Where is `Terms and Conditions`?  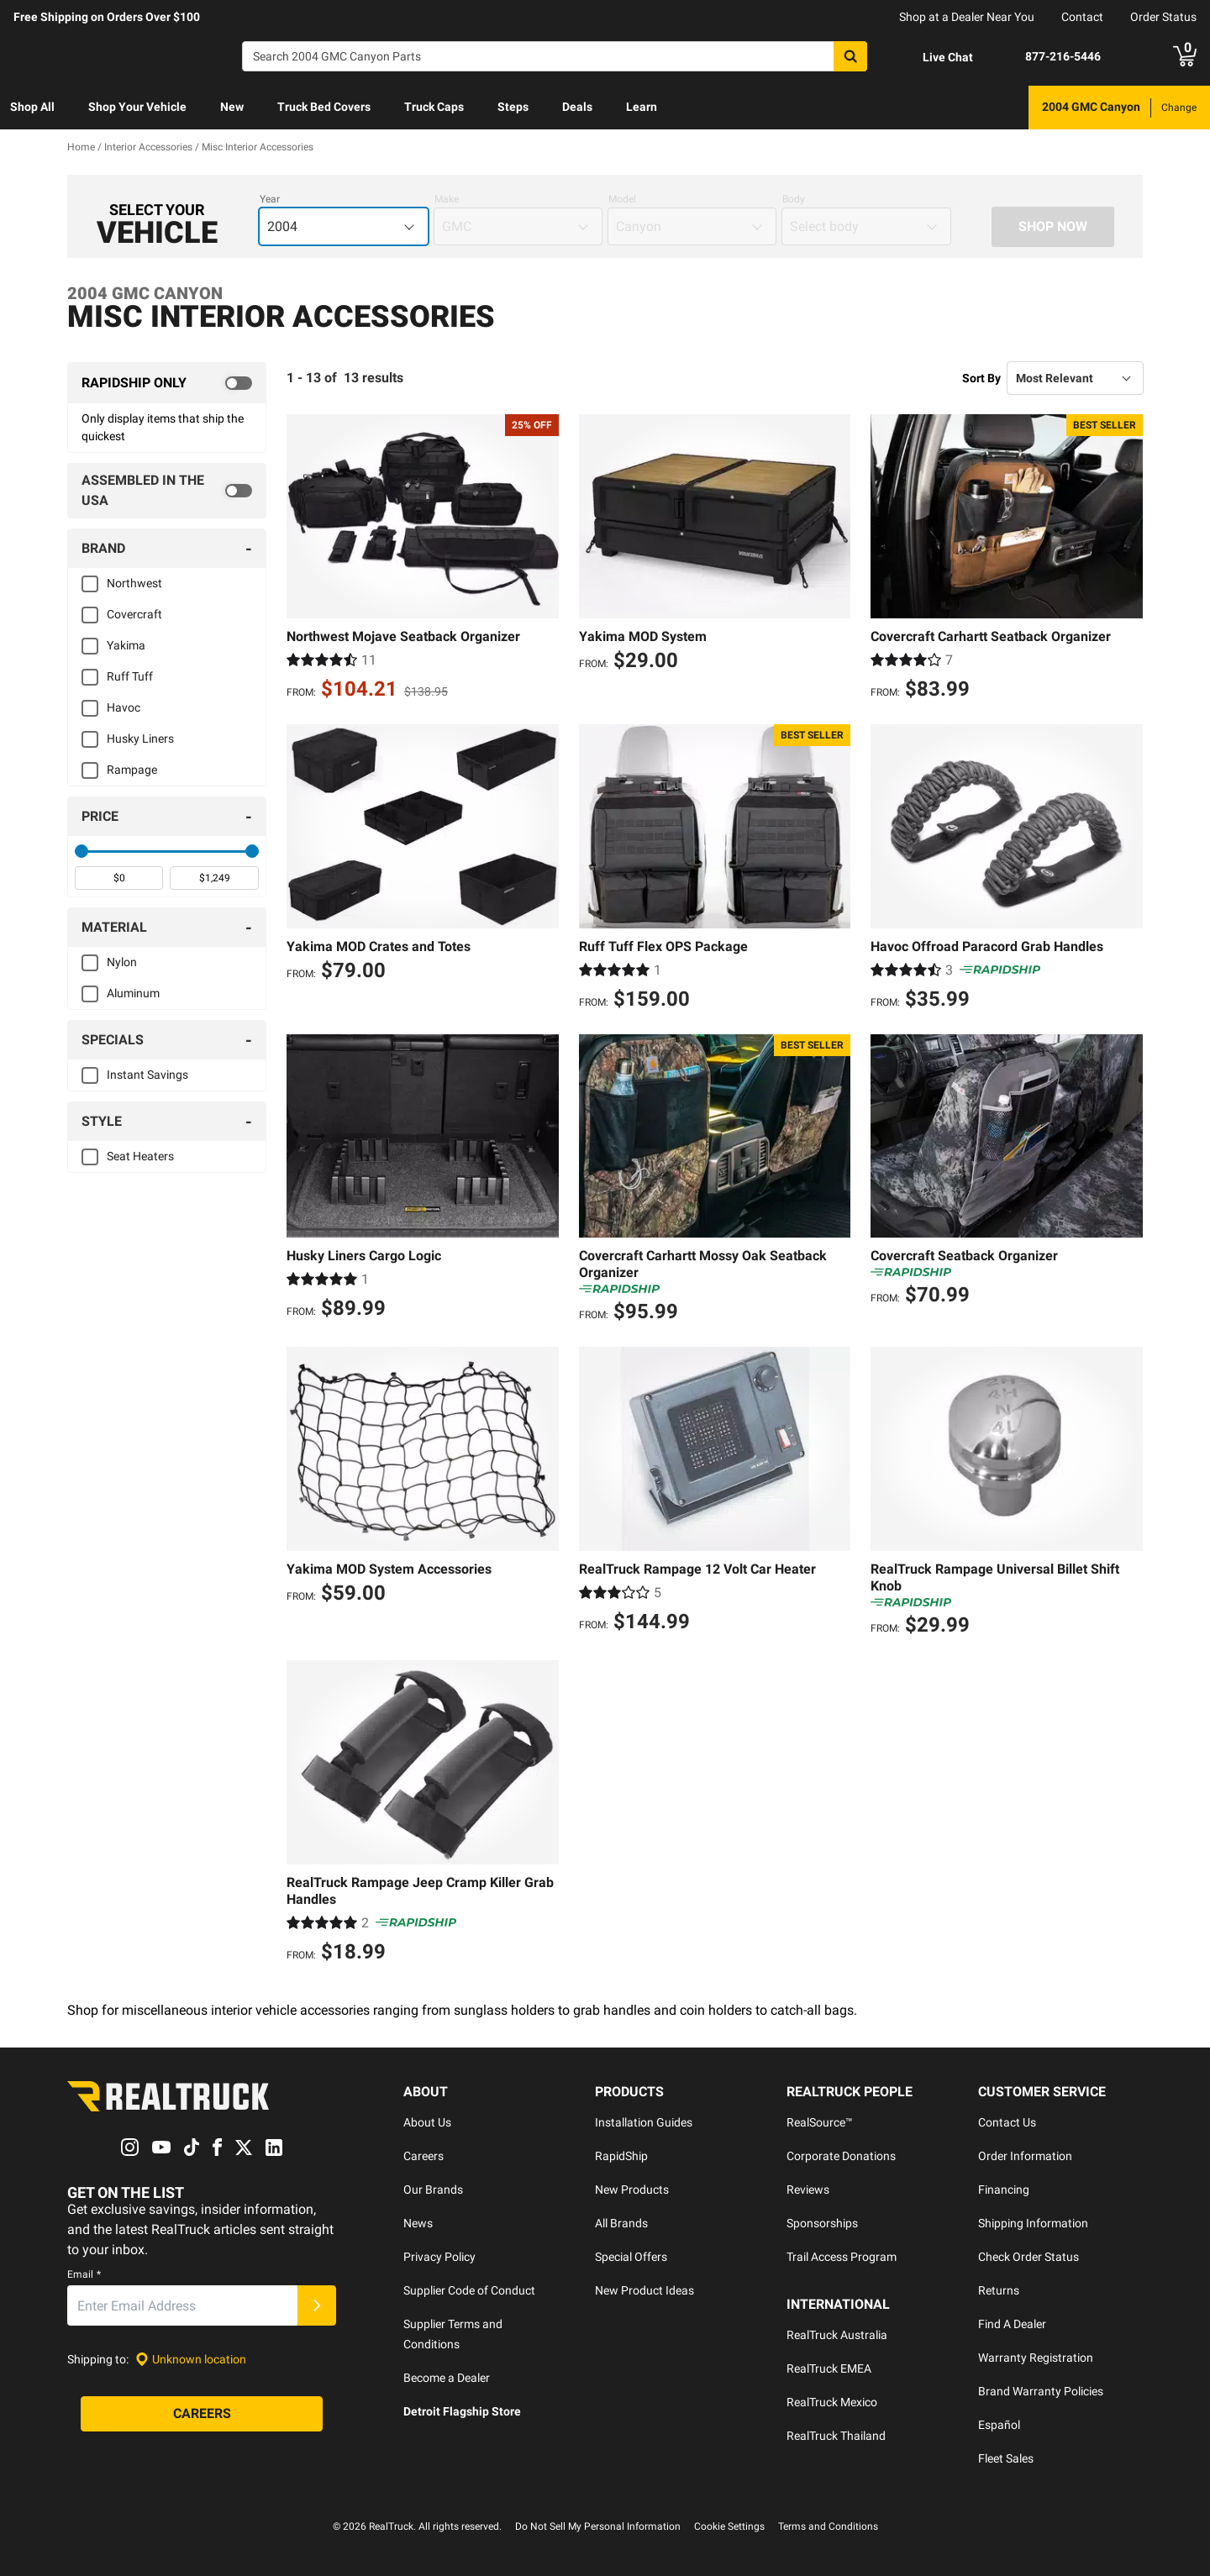 Terms and Conditions is located at coordinates (828, 2526).